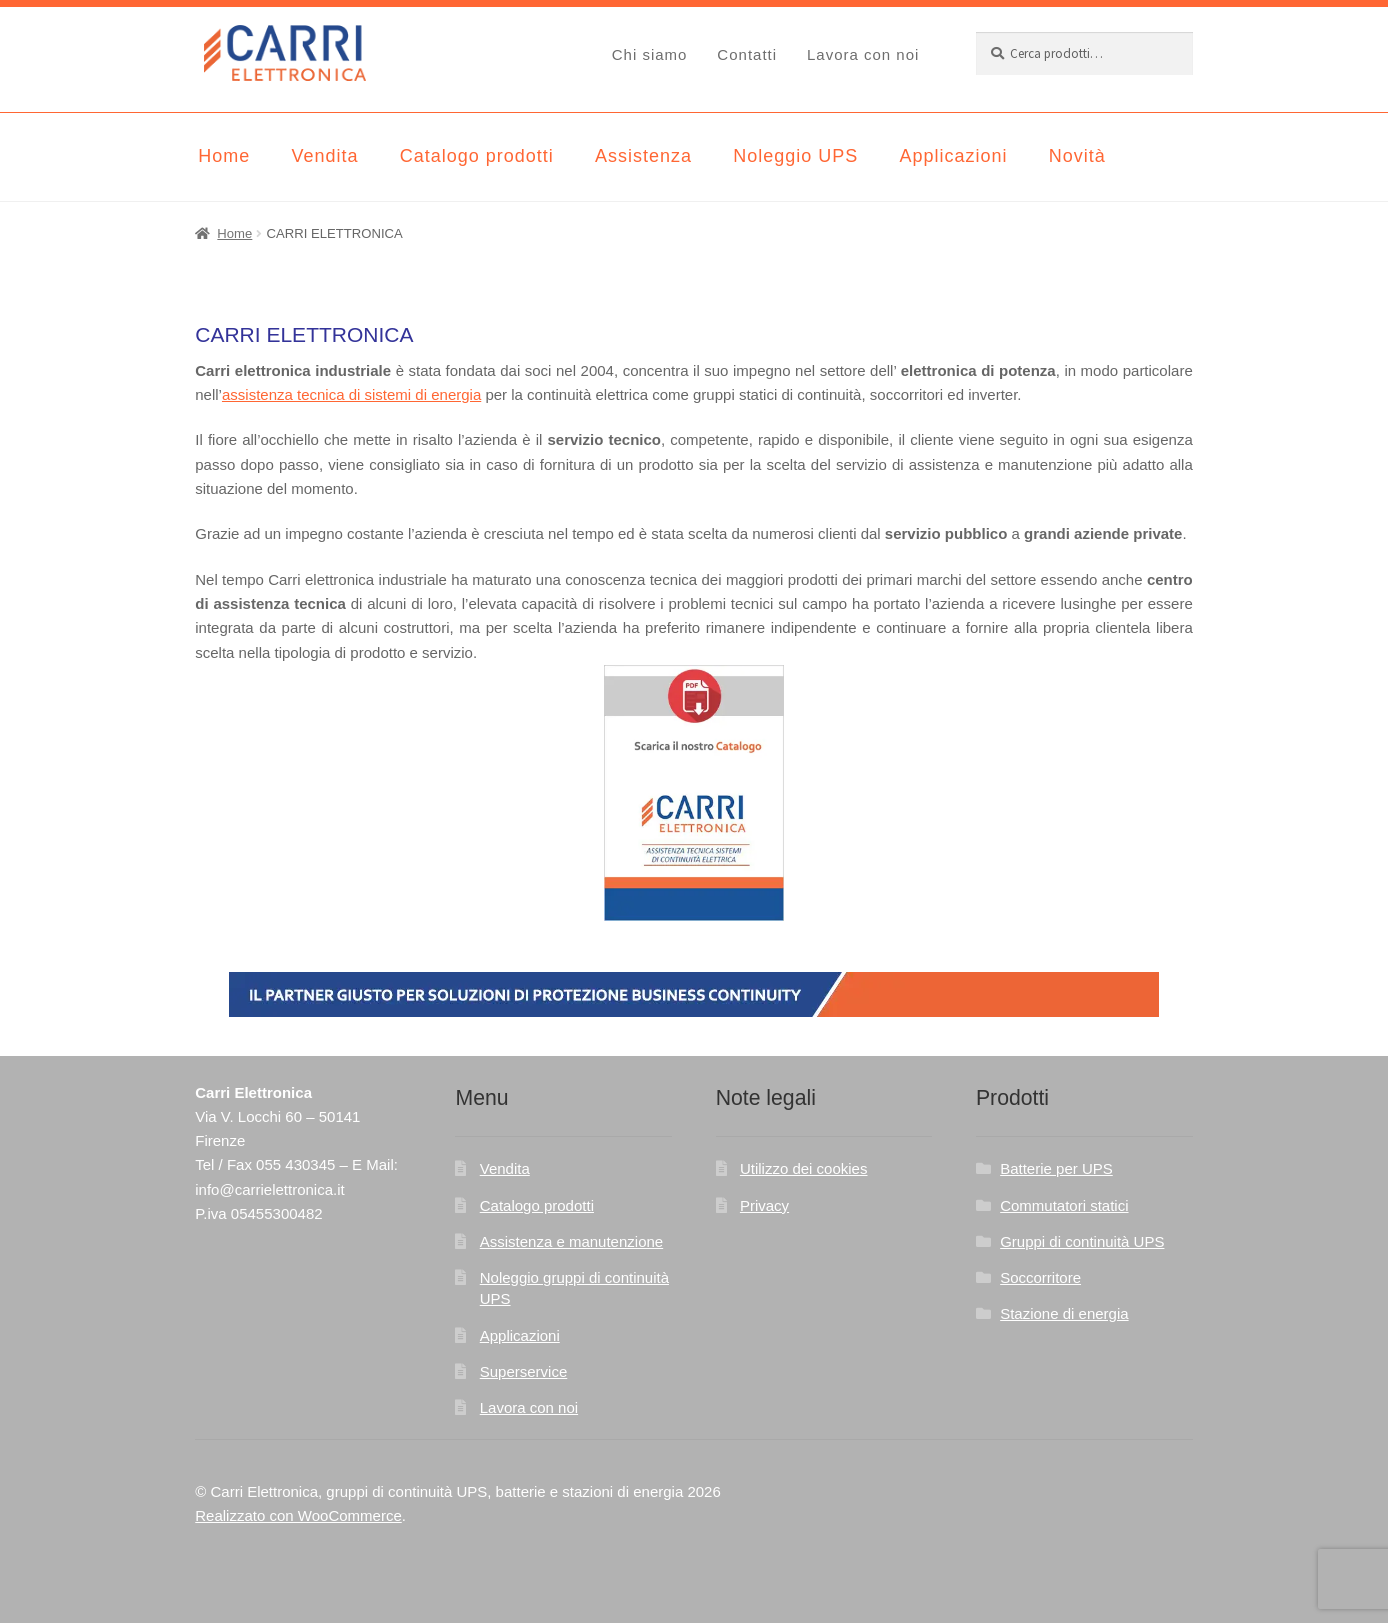 This screenshot has width=1388, height=1623. What do you see at coordinates (795, 156) in the screenshot?
I see `Noleggio UPS` at bounding box center [795, 156].